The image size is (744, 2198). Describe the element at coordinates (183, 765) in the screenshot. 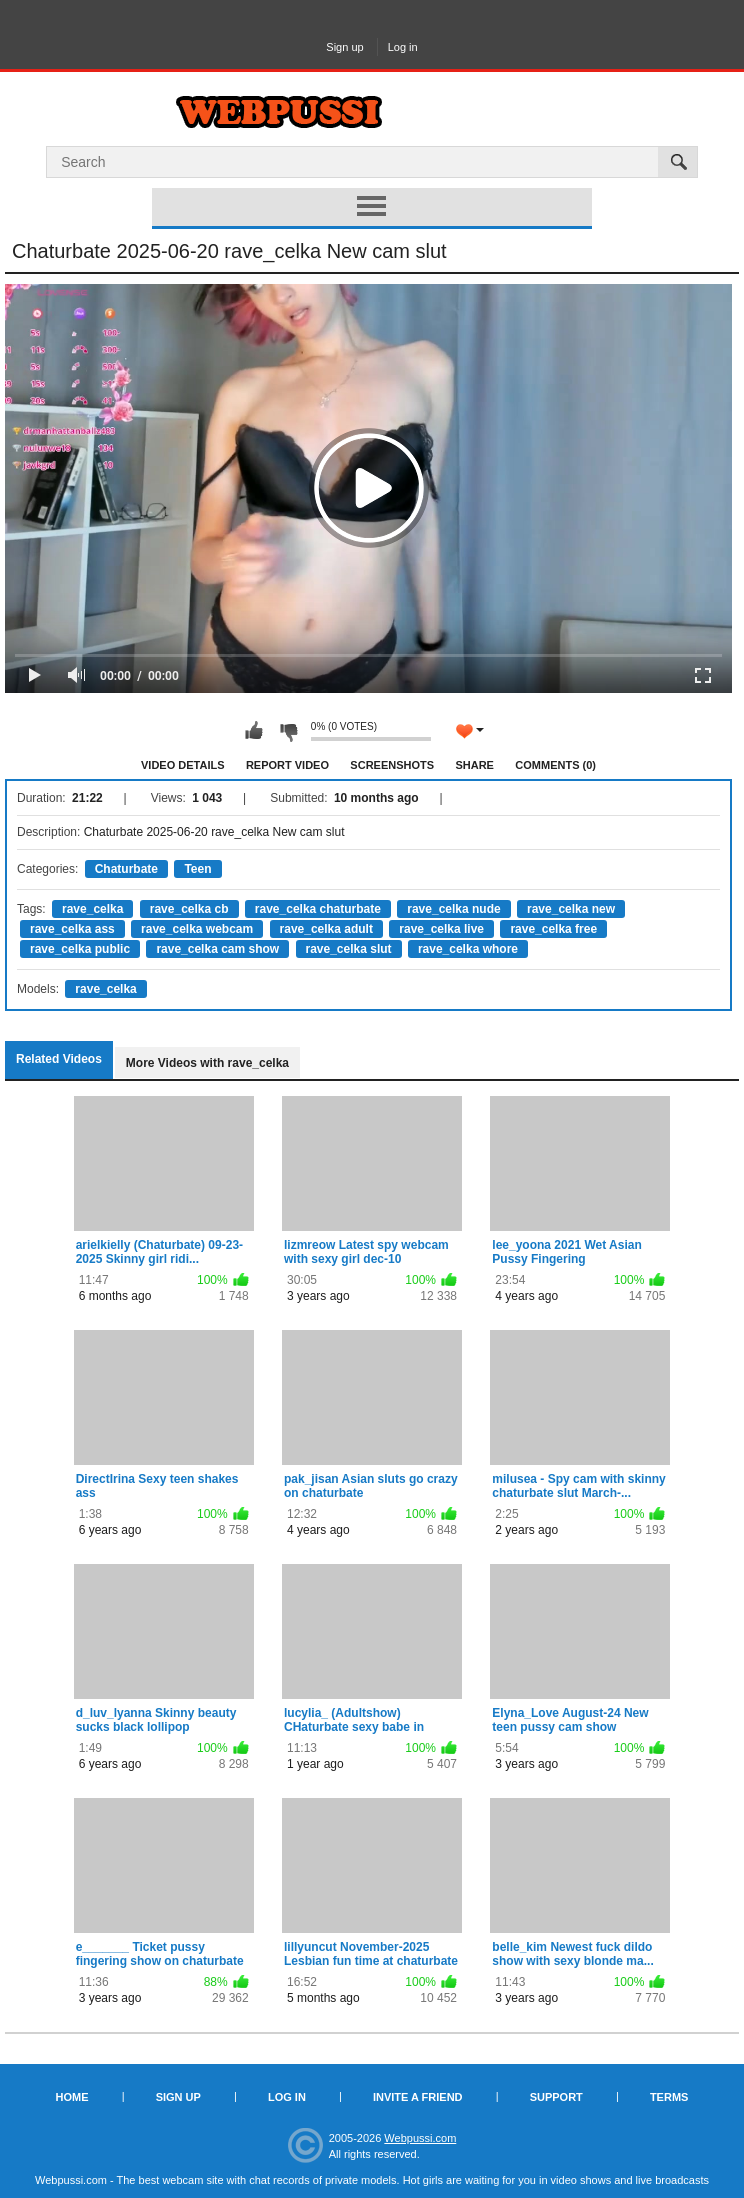

I see `Video Details` at that location.